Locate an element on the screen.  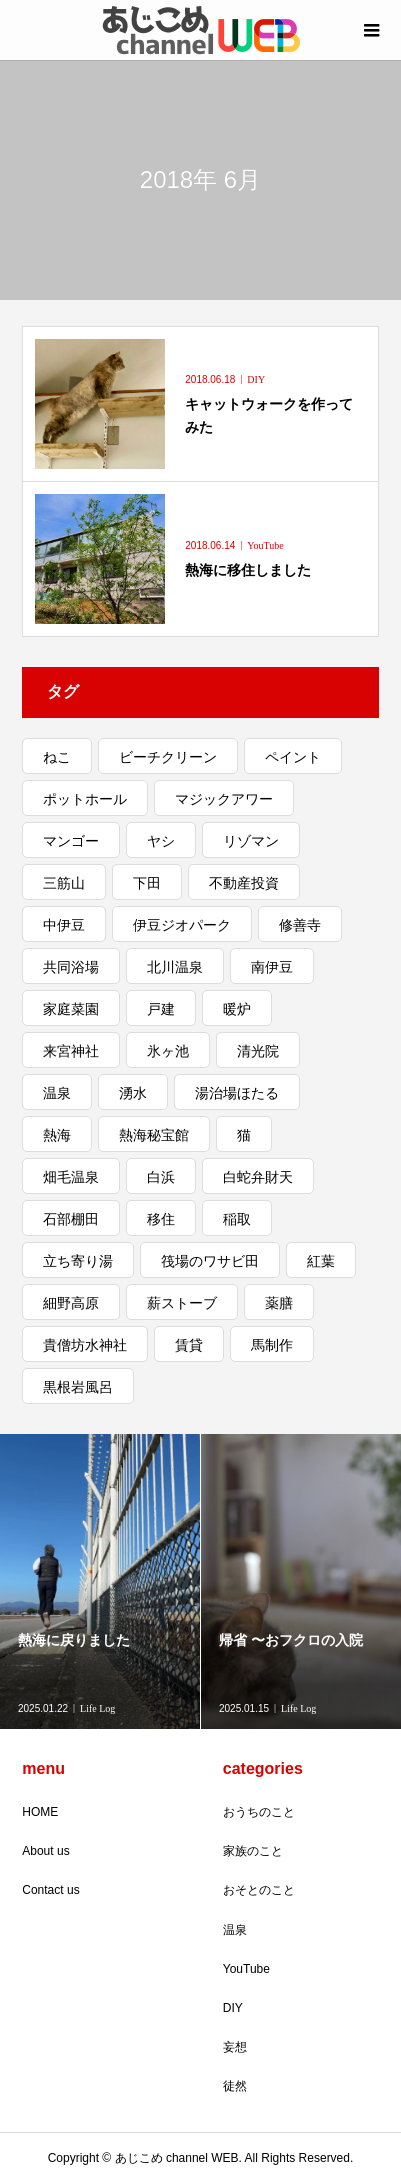
畑毛温泉 [畑毛温泉 (2個の項目)] is located at coordinates (71, 1177).